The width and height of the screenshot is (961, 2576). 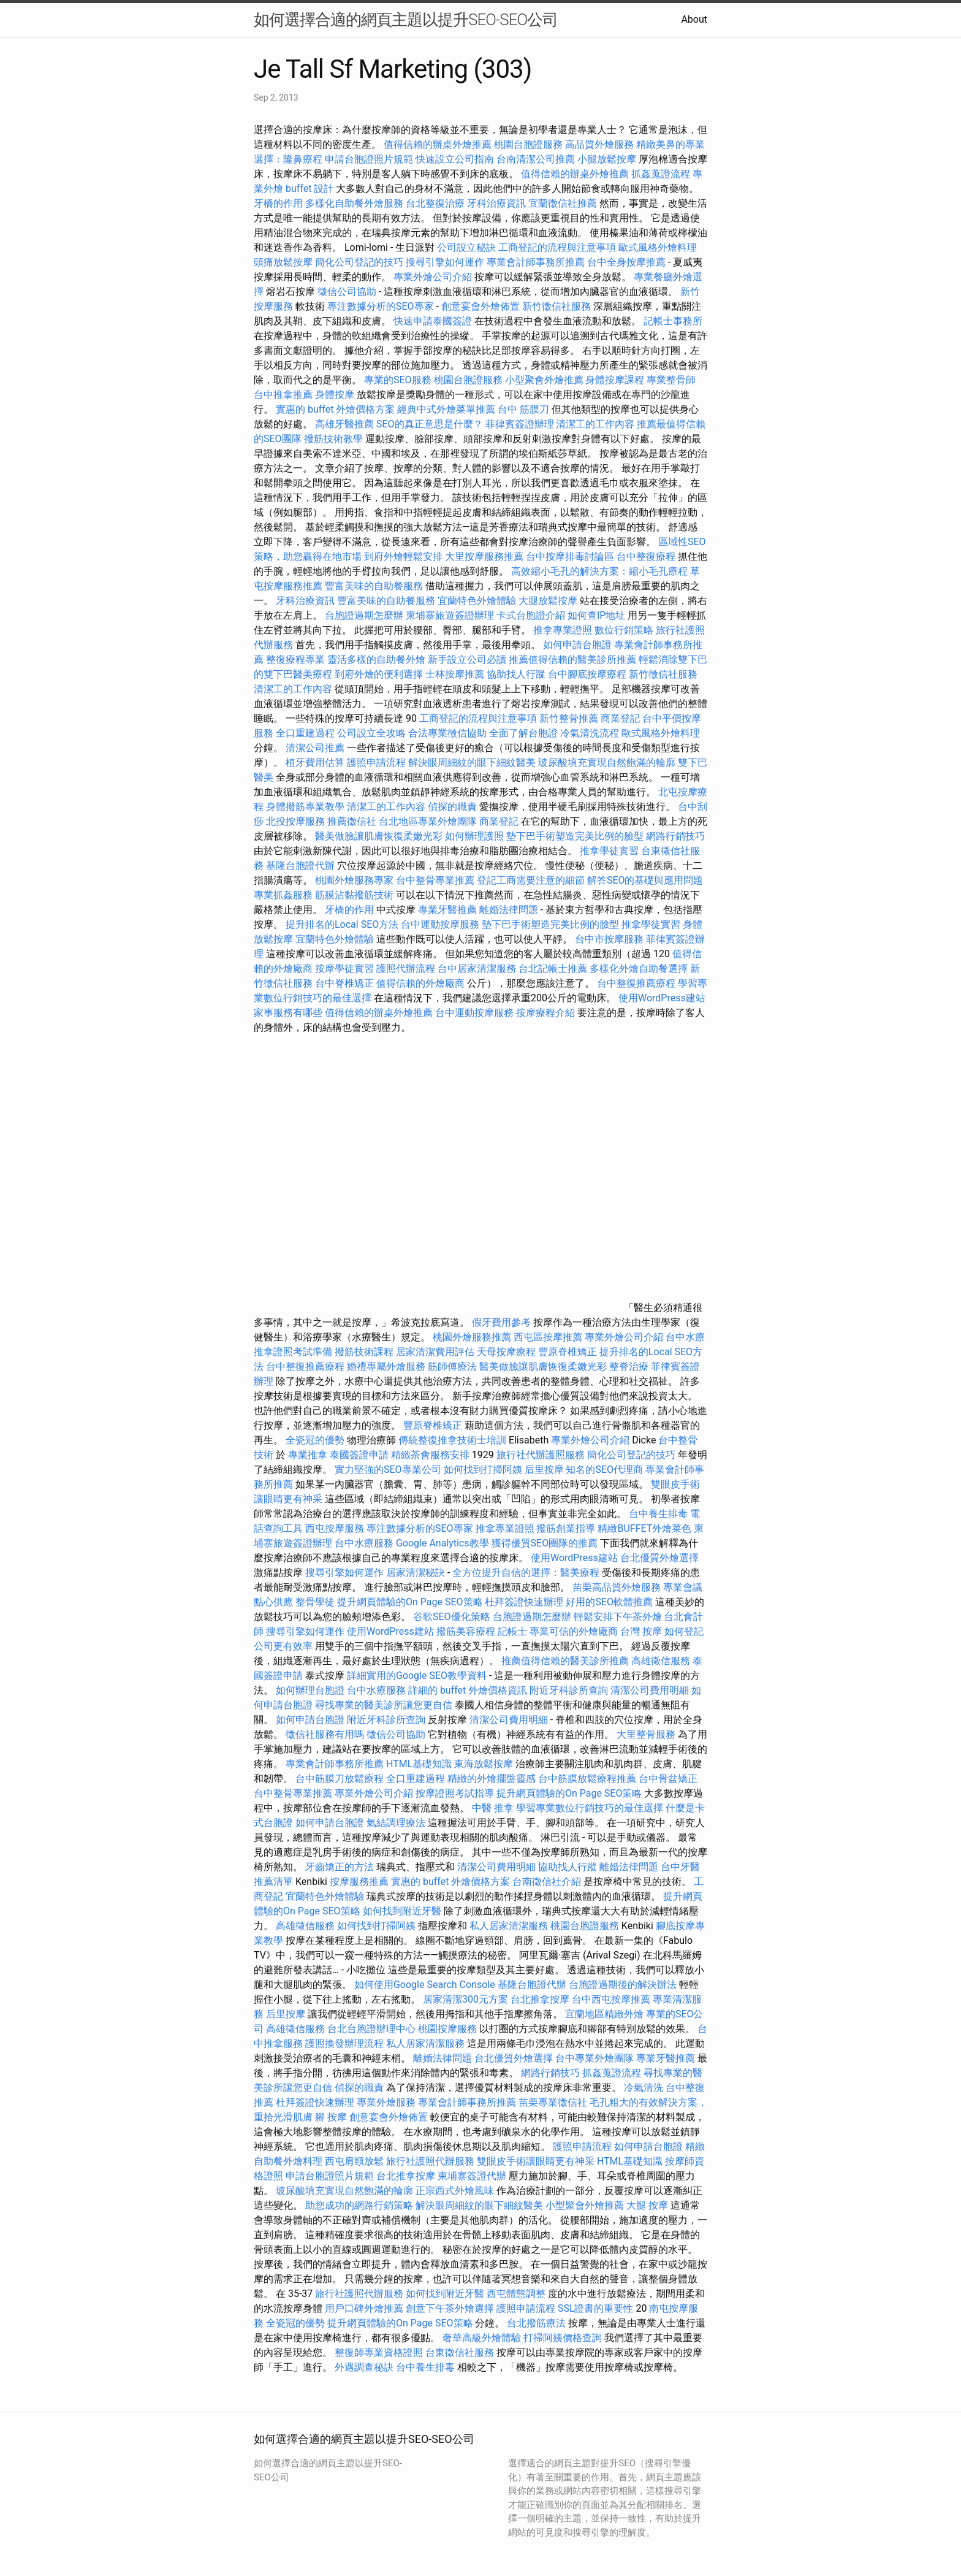 What do you see at coordinates (354, 2161) in the screenshot?
I see `西屯肩頸放鬆` at bounding box center [354, 2161].